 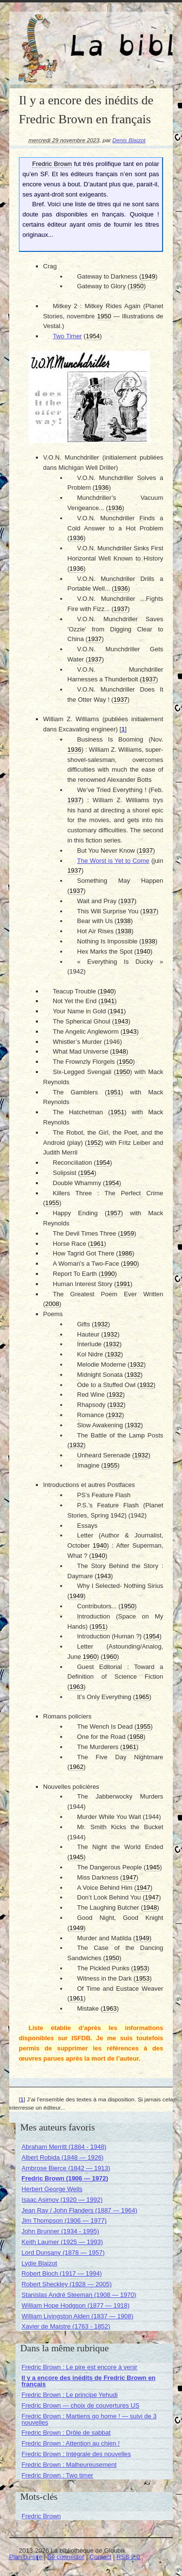 I want to click on Contact, so click(x=101, y=2556).